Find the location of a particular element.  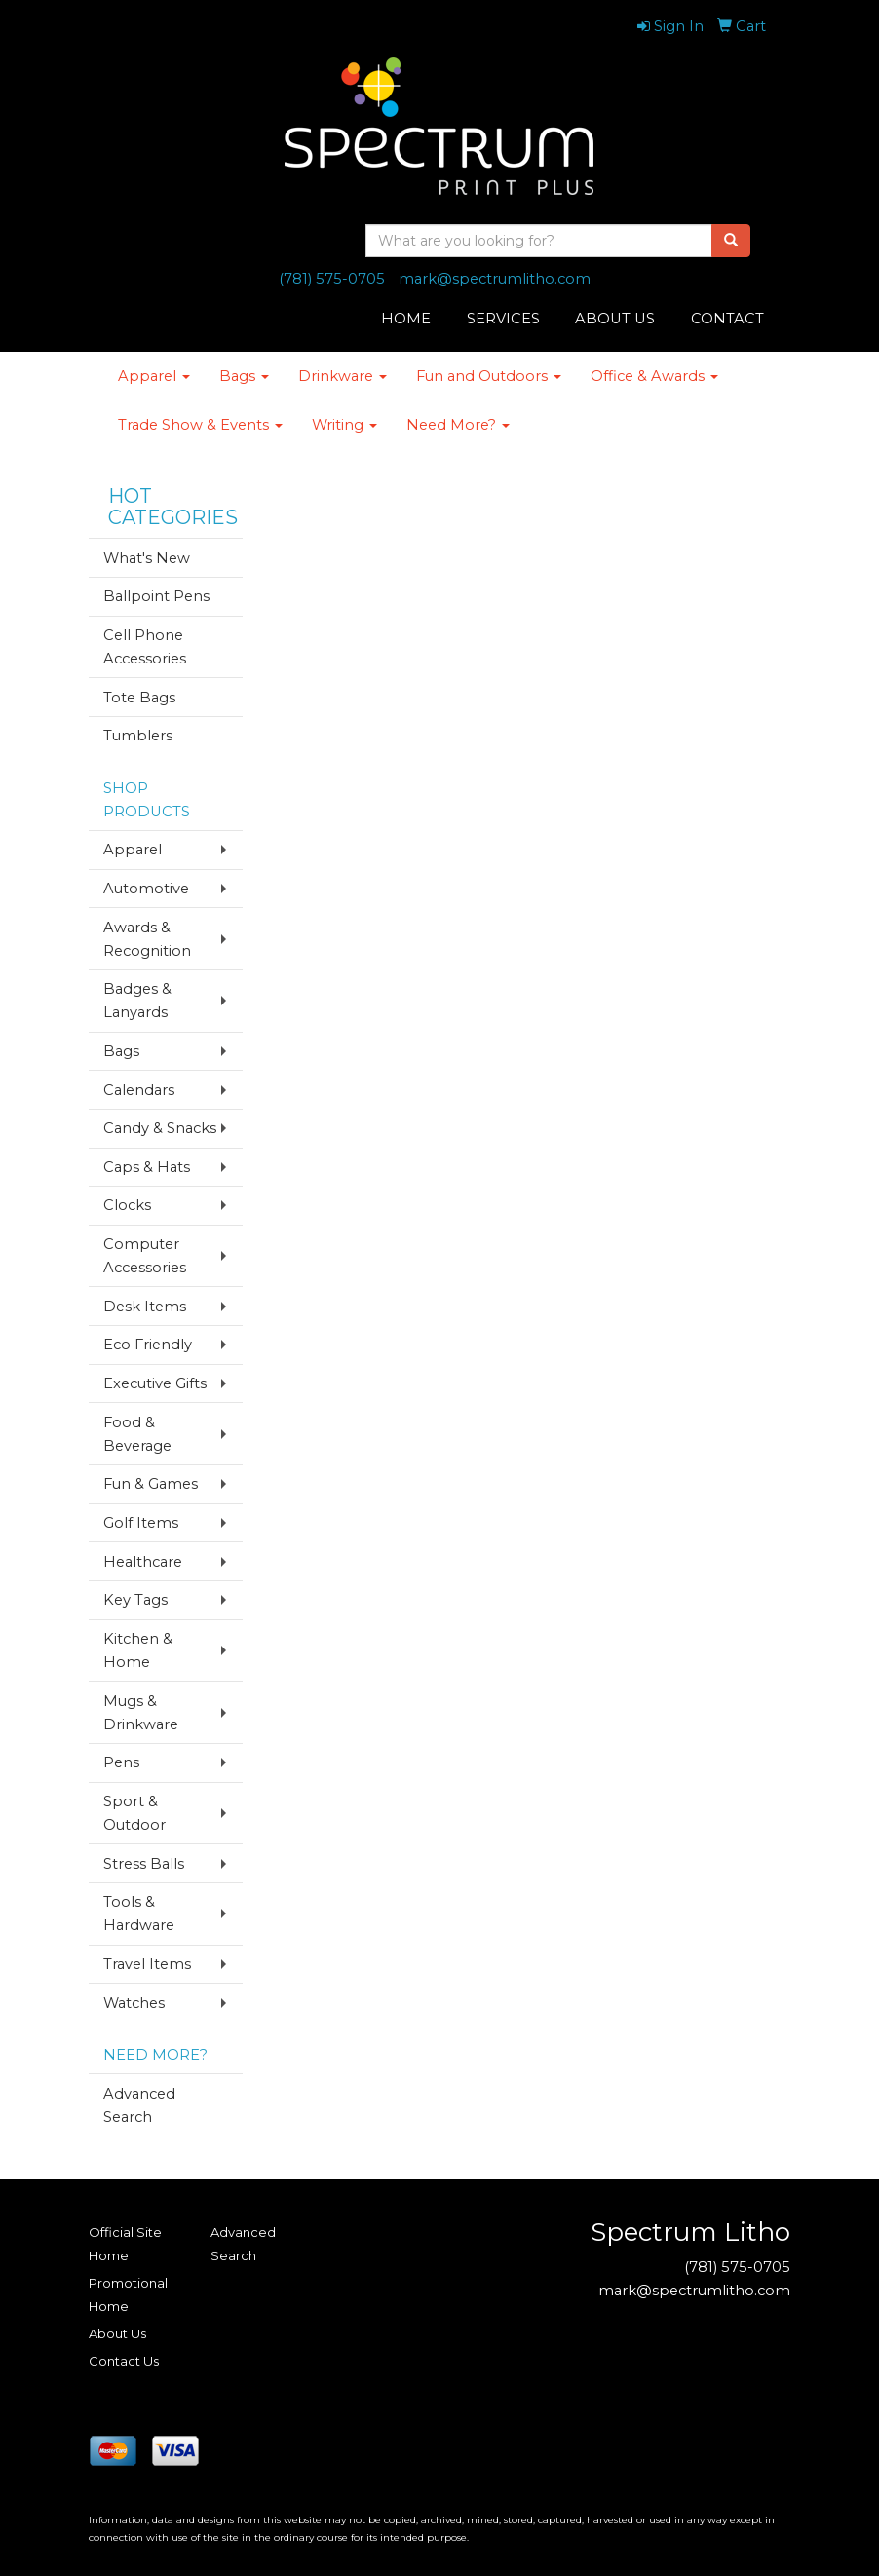

Bags is located at coordinates (244, 376).